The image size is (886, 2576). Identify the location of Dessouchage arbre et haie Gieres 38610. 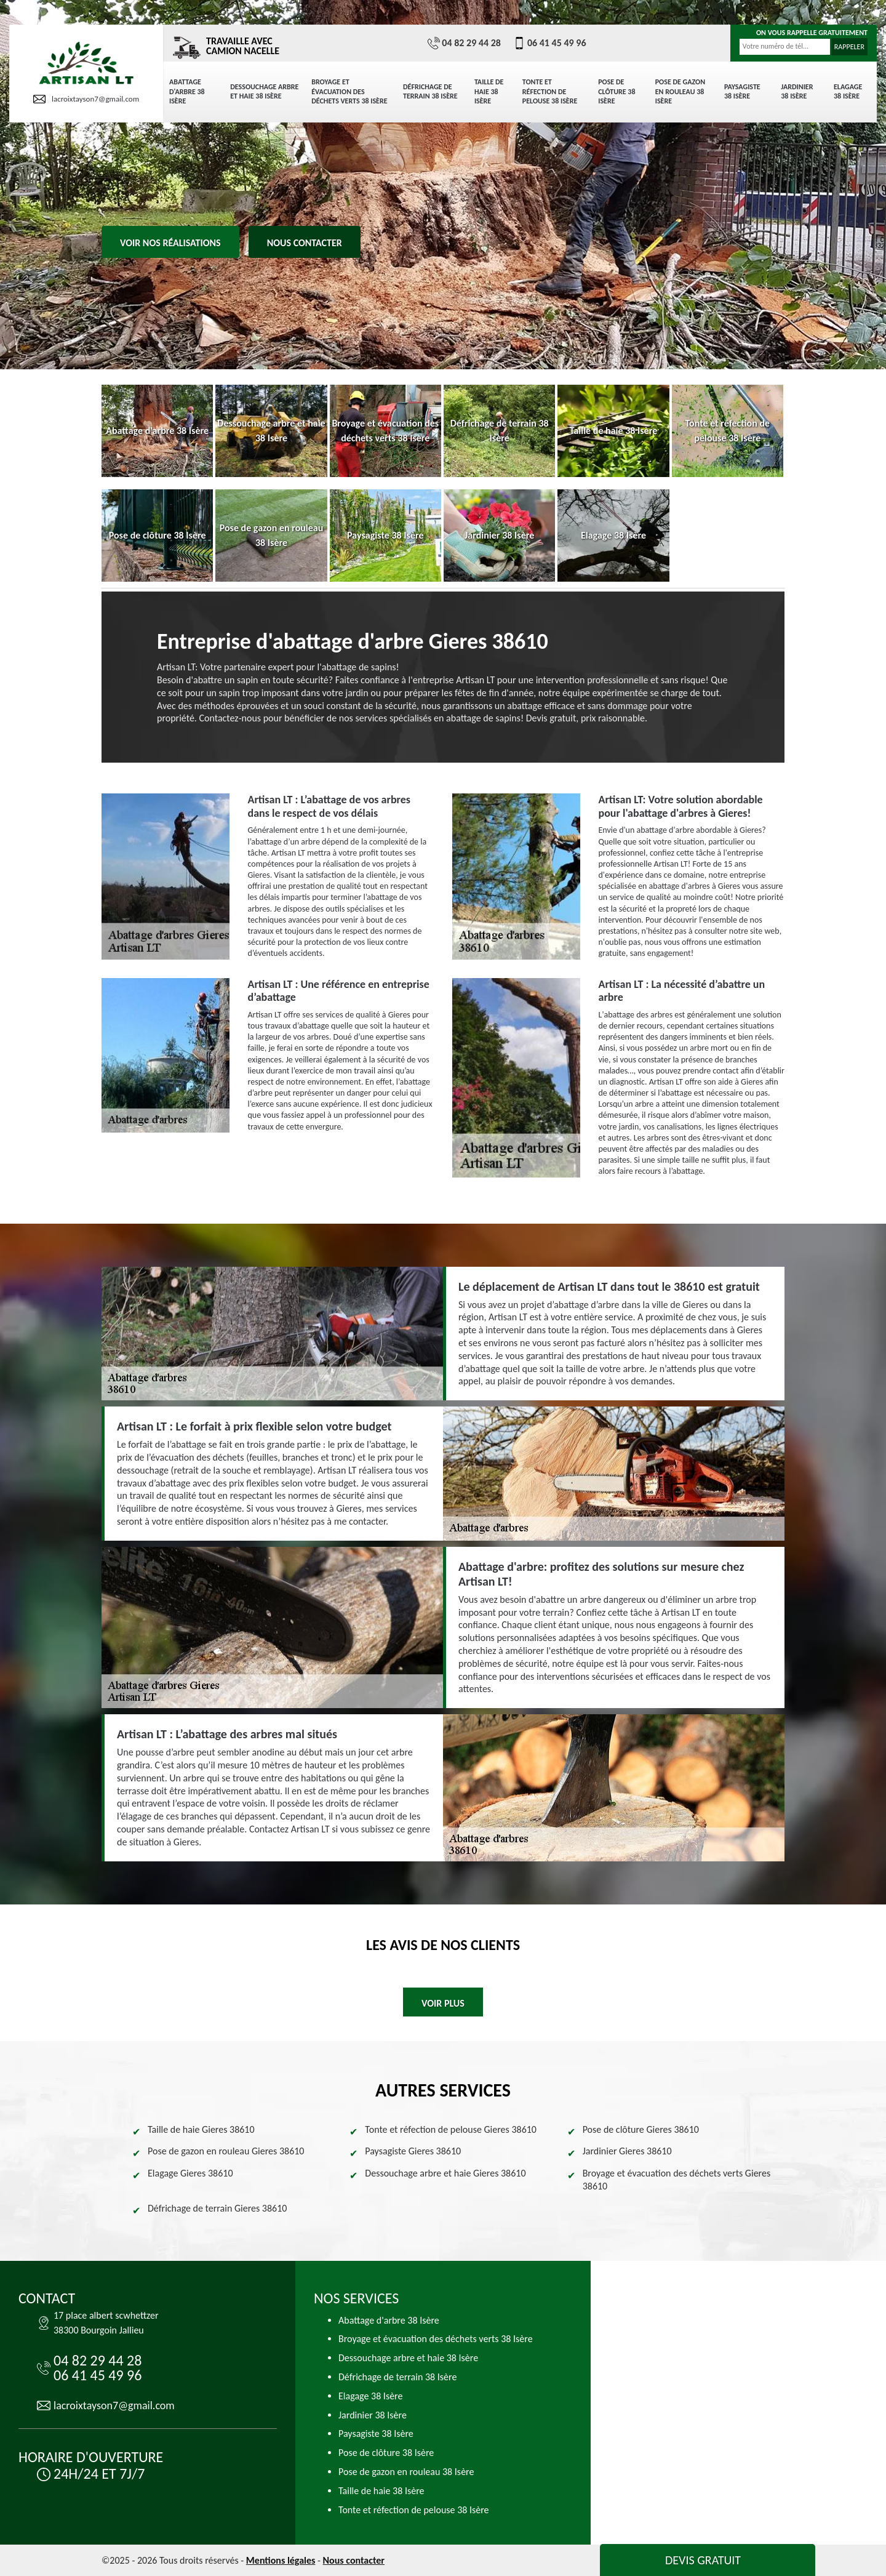
(445, 2173).